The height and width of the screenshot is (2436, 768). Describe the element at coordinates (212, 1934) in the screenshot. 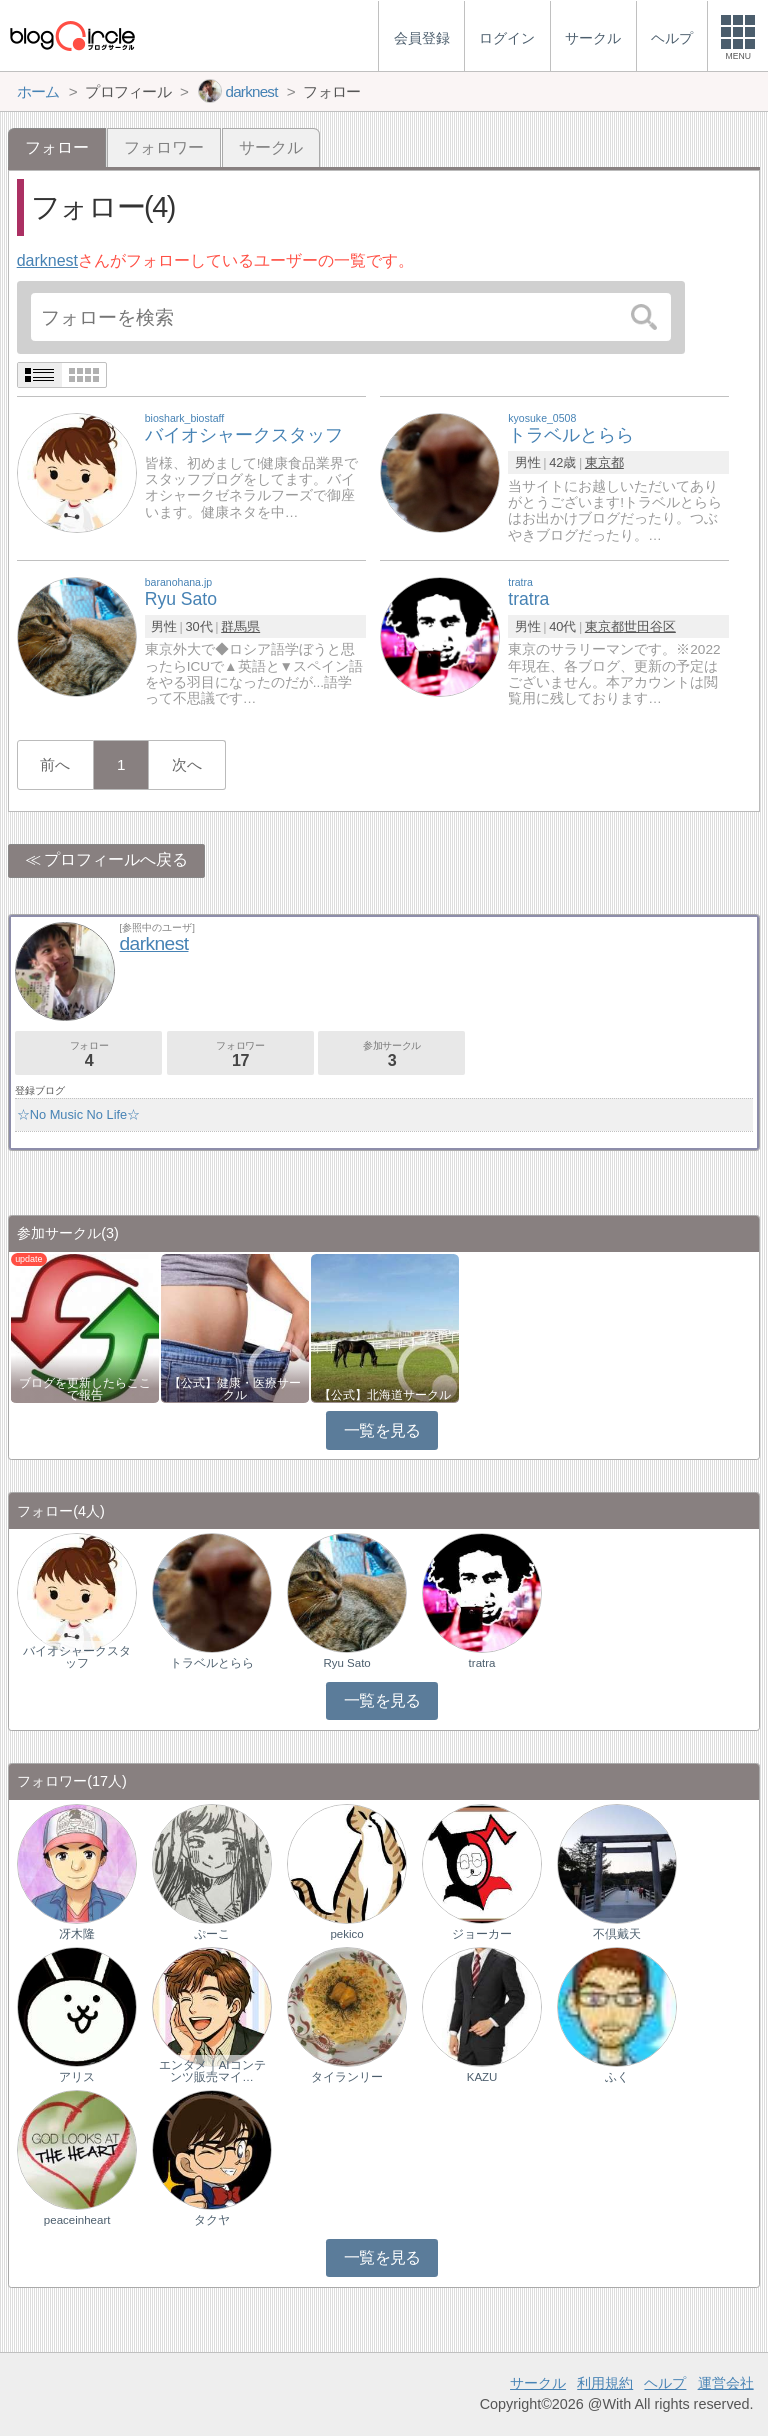

I see `ぷーこ` at that location.